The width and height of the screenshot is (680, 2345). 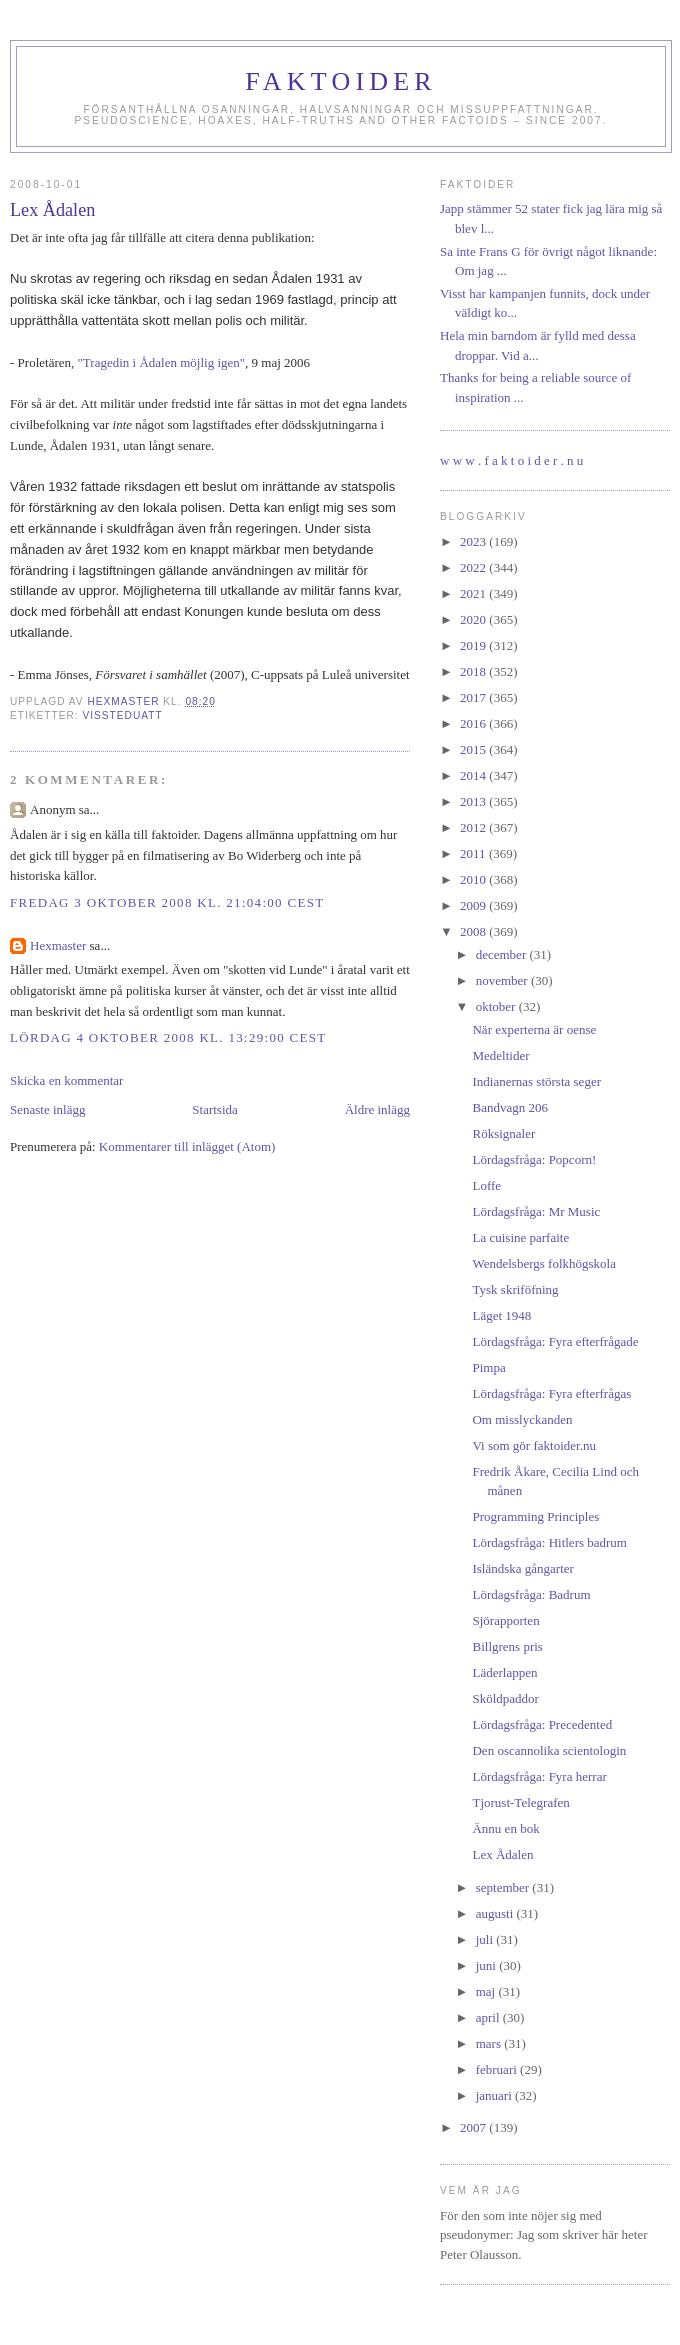 What do you see at coordinates (474, 879) in the screenshot?
I see `2010` at bounding box center [474, 879].